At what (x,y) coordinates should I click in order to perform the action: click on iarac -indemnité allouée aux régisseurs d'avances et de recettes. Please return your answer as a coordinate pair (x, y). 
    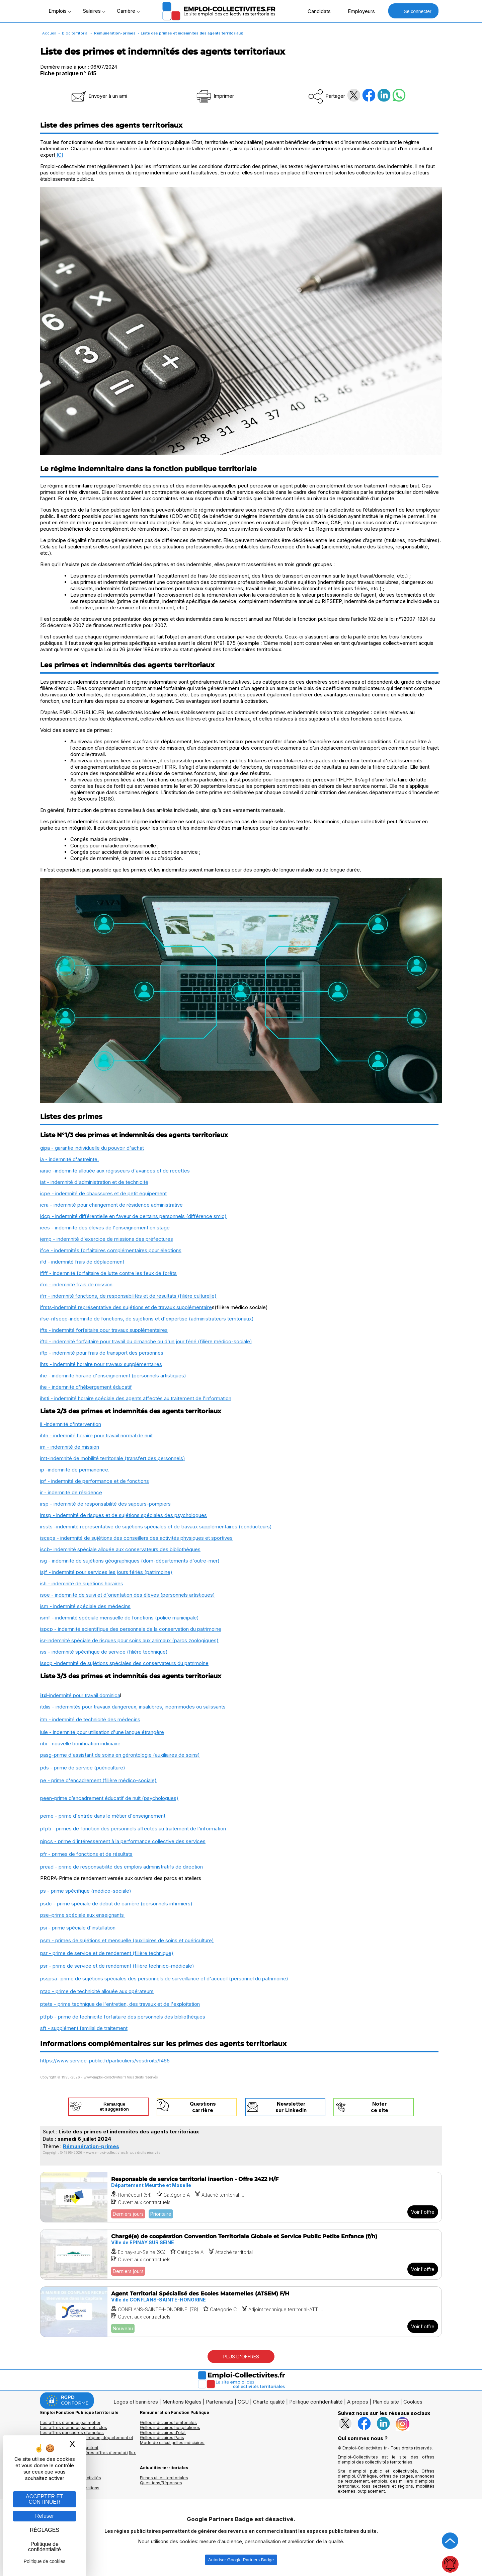
    Looking at the image, I should click on (115, 1170).